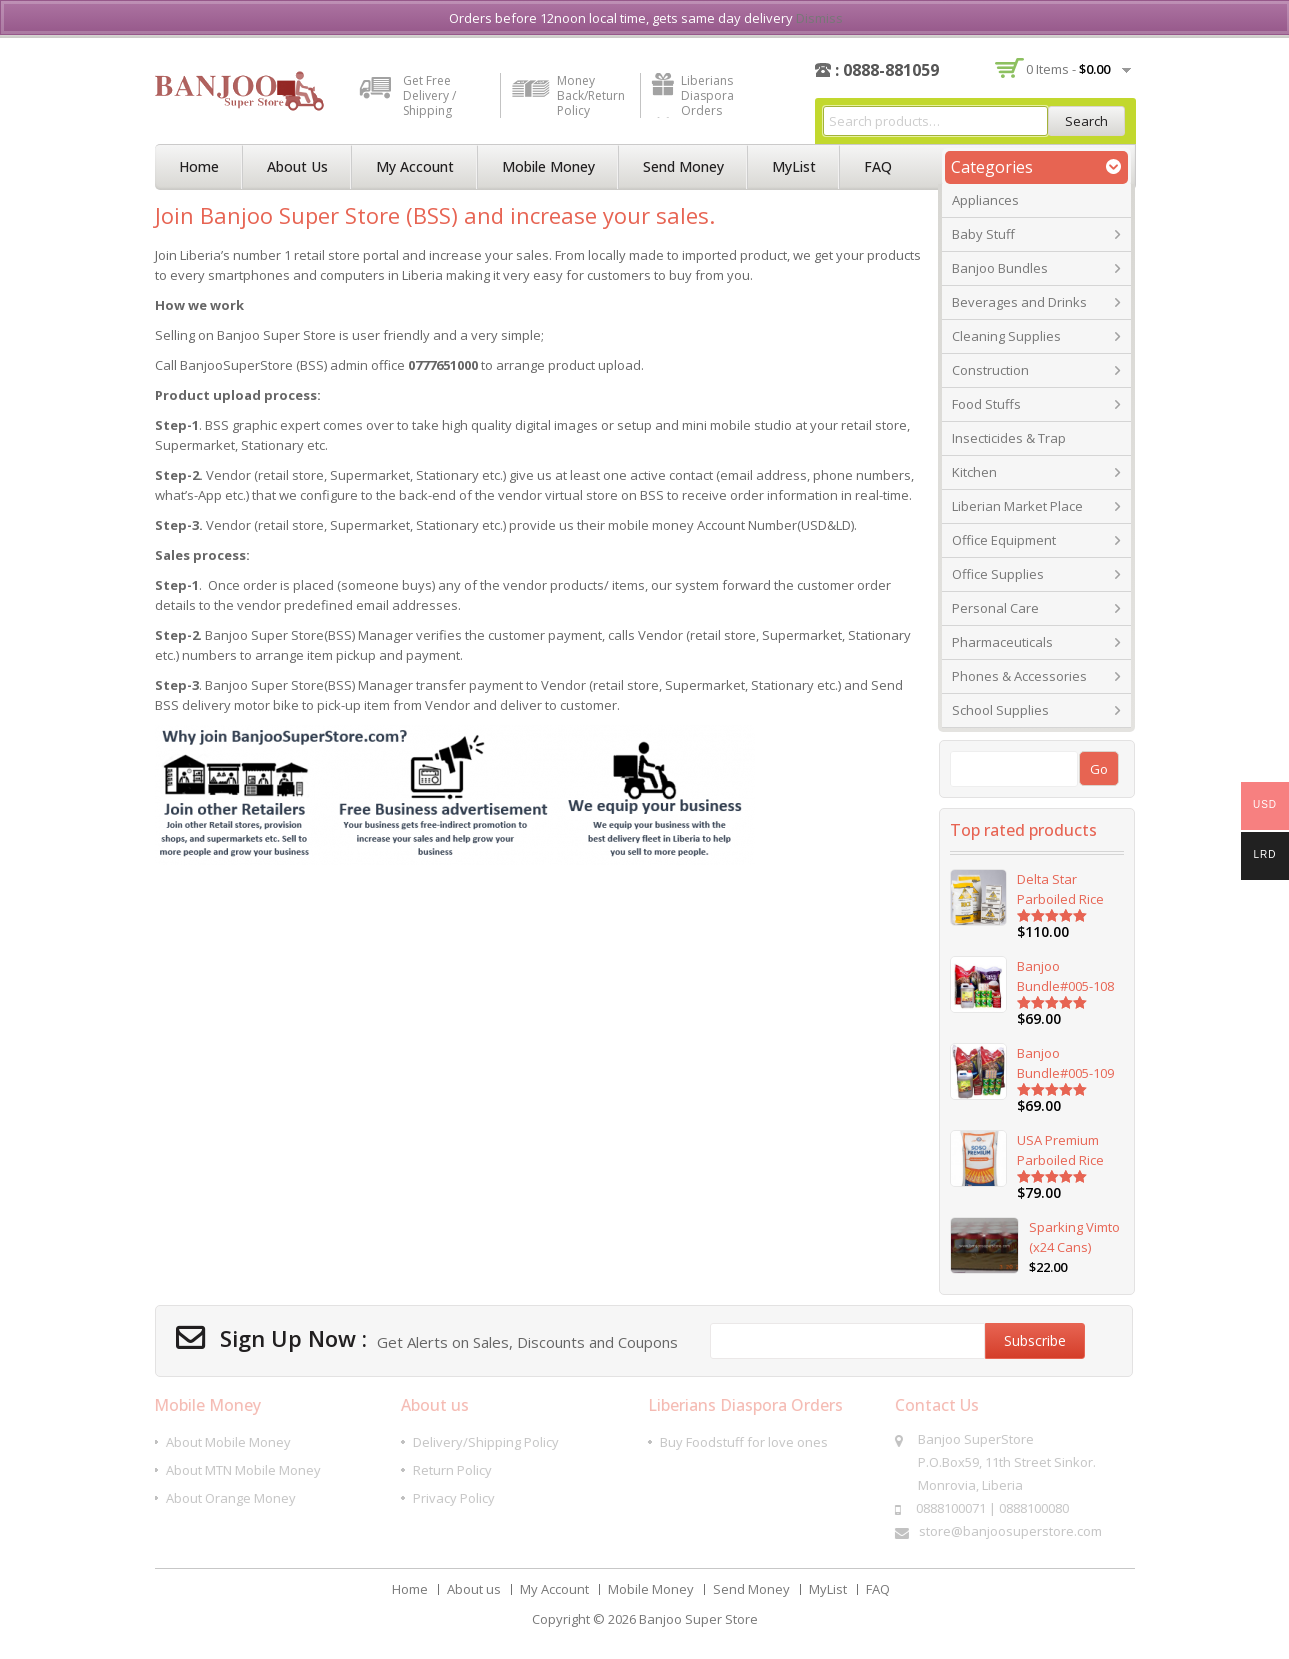  What do you see at coordinates (707, 95) in the screenshot?
I see `Liberians Diaspora Orders` at bounding box center [707, 95].